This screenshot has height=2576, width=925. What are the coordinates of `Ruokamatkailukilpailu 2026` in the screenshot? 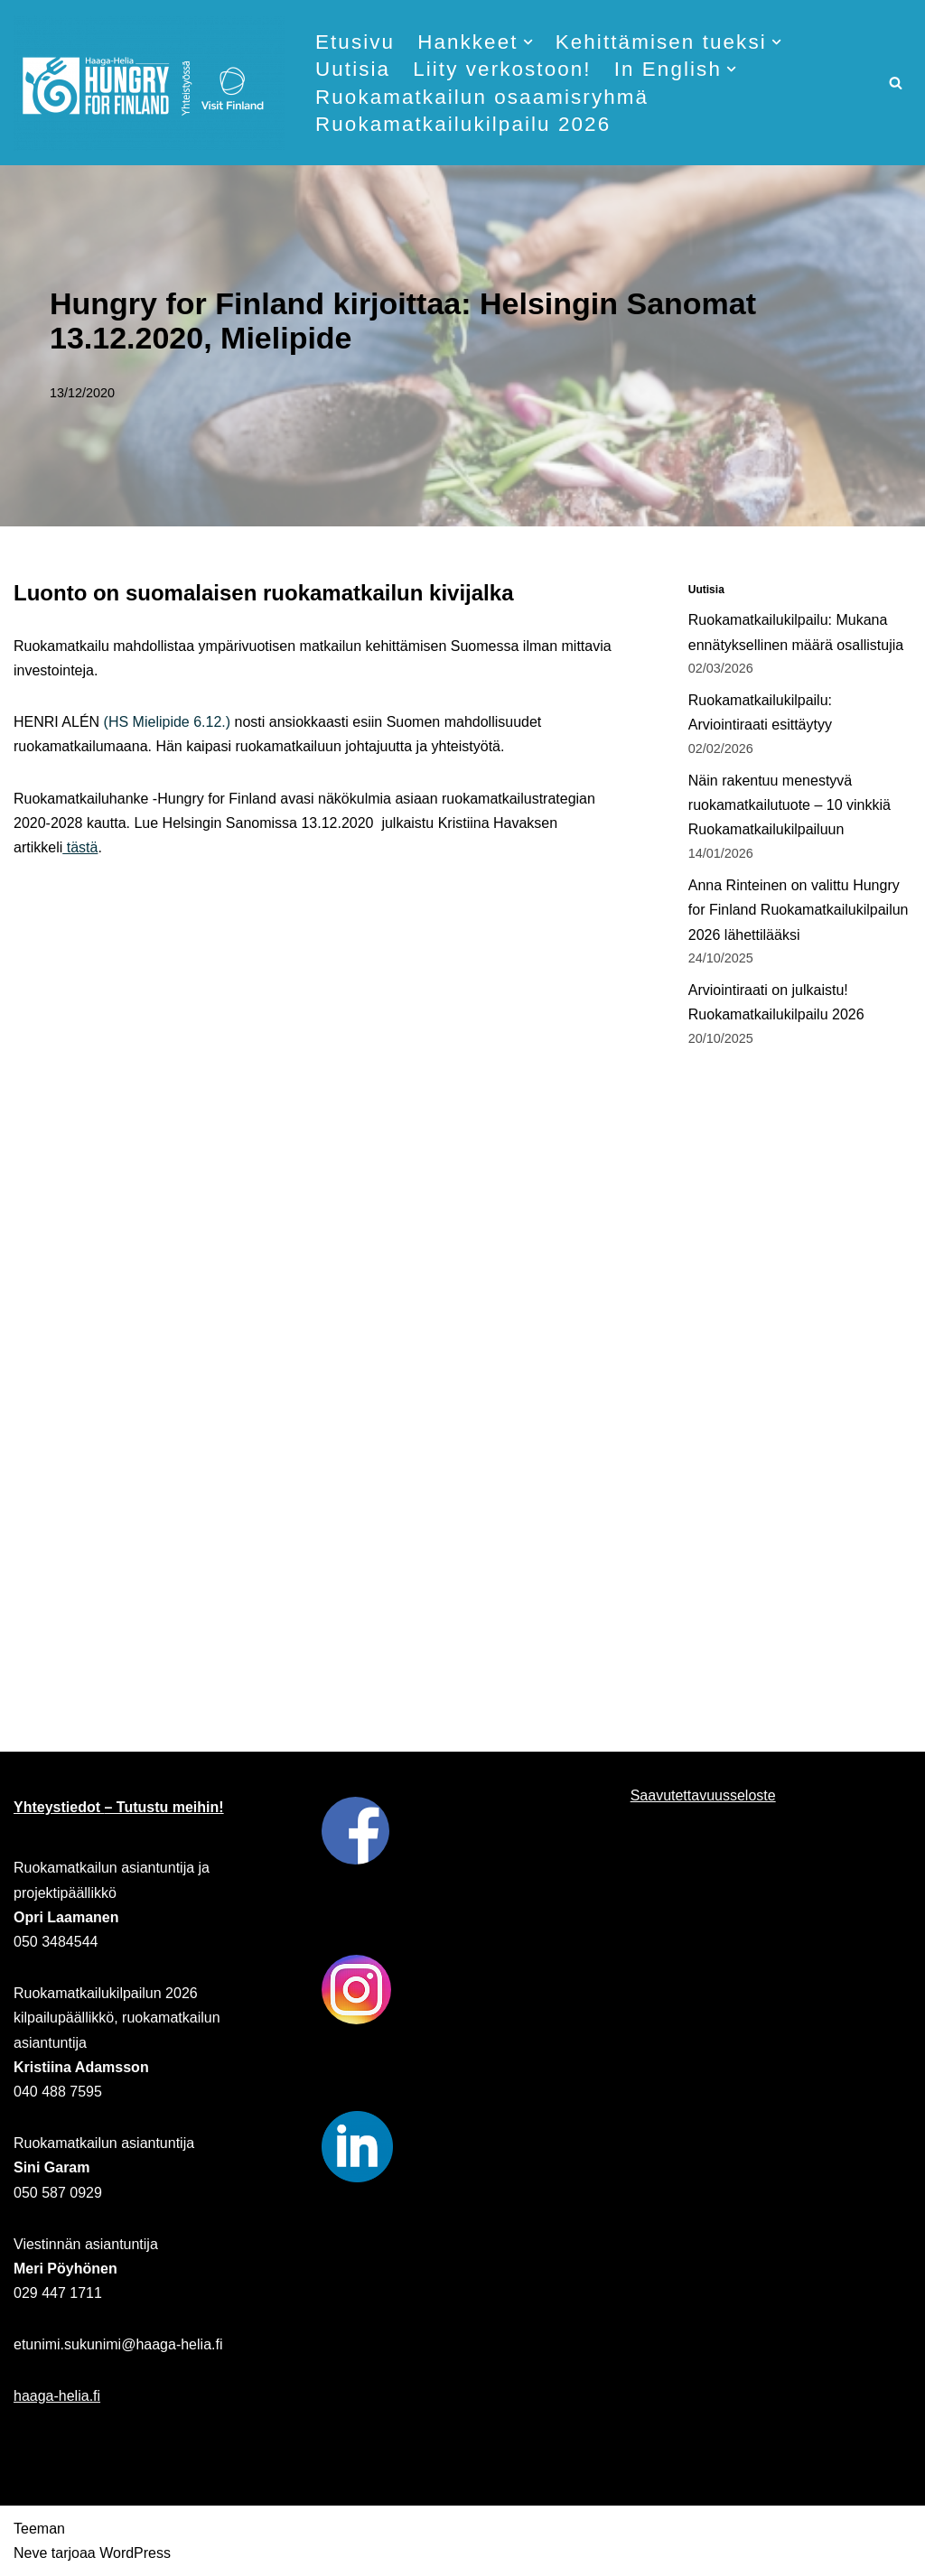 It's located at (463, 124).